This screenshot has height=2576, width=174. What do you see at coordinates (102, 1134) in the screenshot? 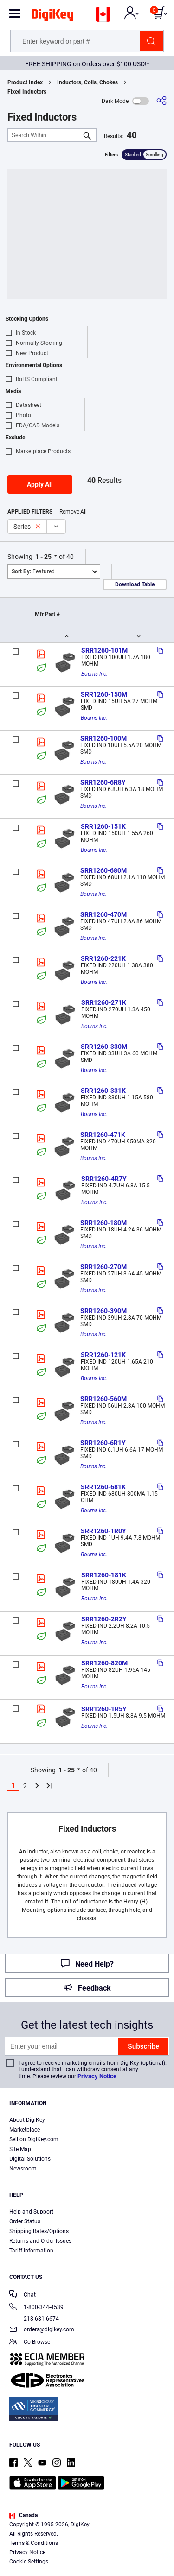
I see `SRR1260-471K` at bounding box center [102, 1134].